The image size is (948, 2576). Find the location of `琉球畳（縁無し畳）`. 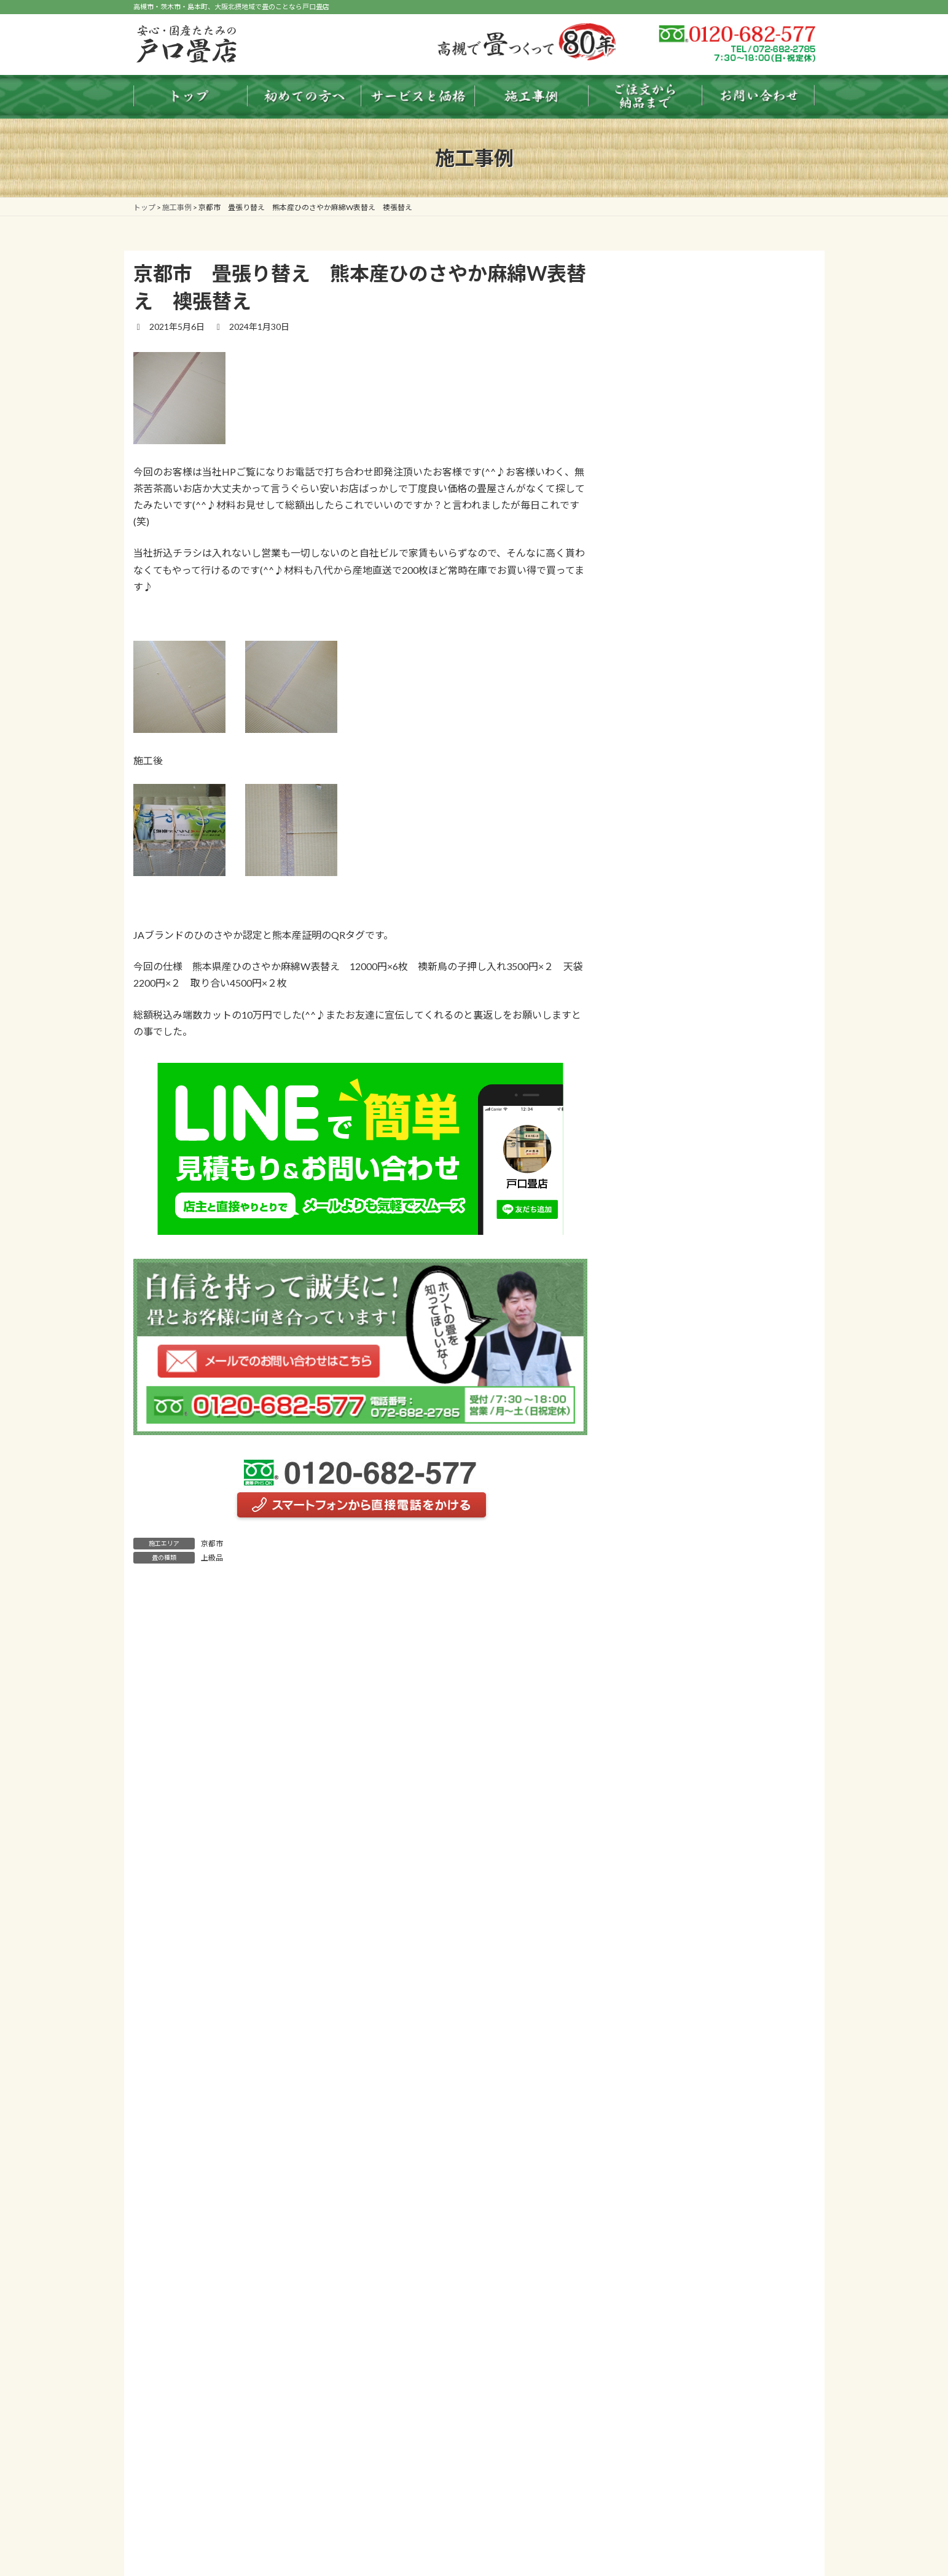

琉球畳（縁無し畳） is located at coordinates (682, 1853).